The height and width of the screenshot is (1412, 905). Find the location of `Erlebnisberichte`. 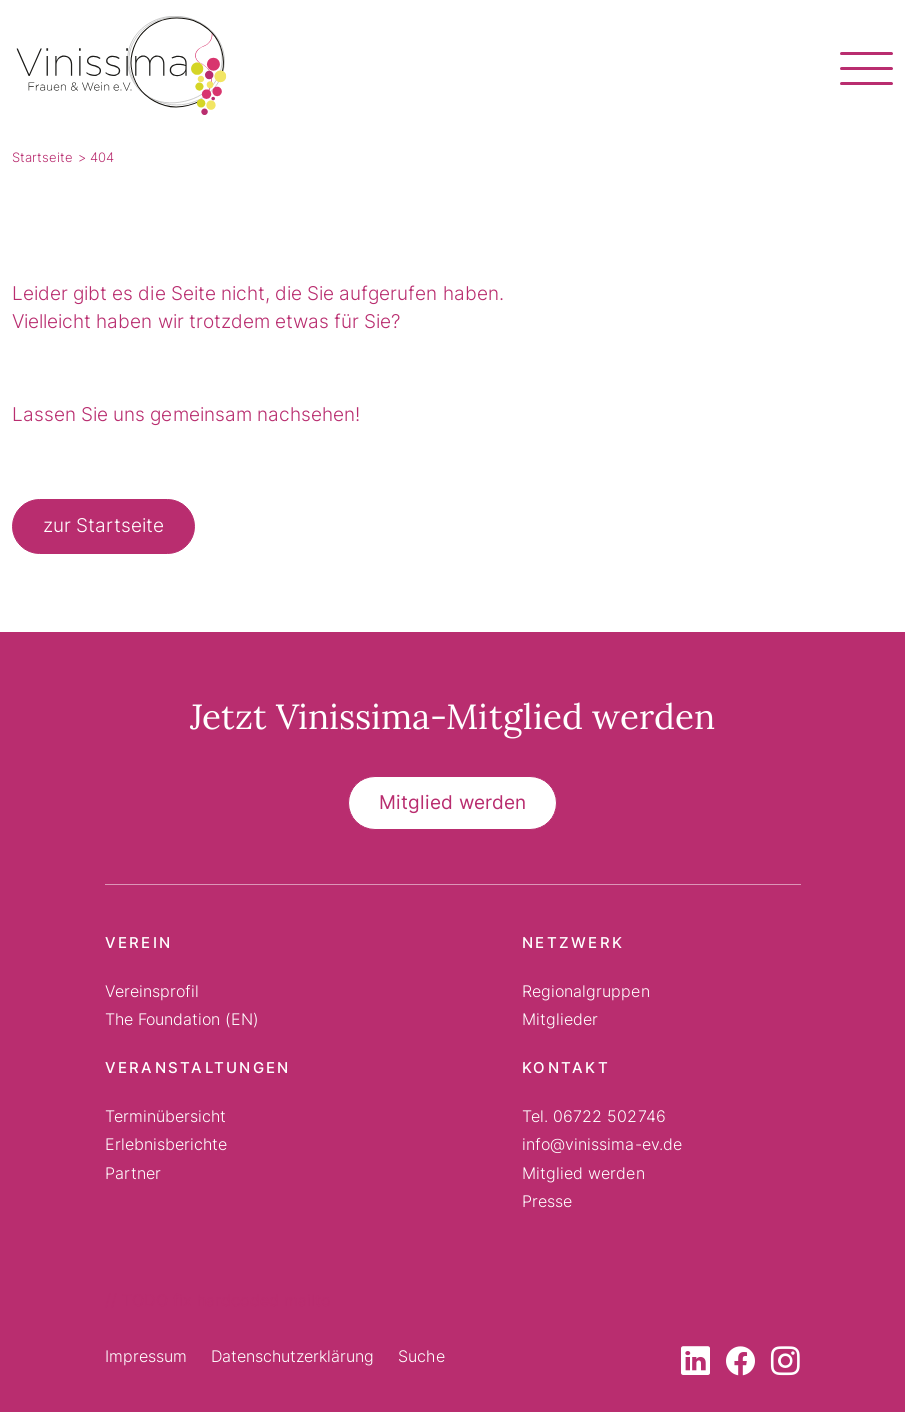

Erlebnisberichte is located at coordinates (166, 1144).